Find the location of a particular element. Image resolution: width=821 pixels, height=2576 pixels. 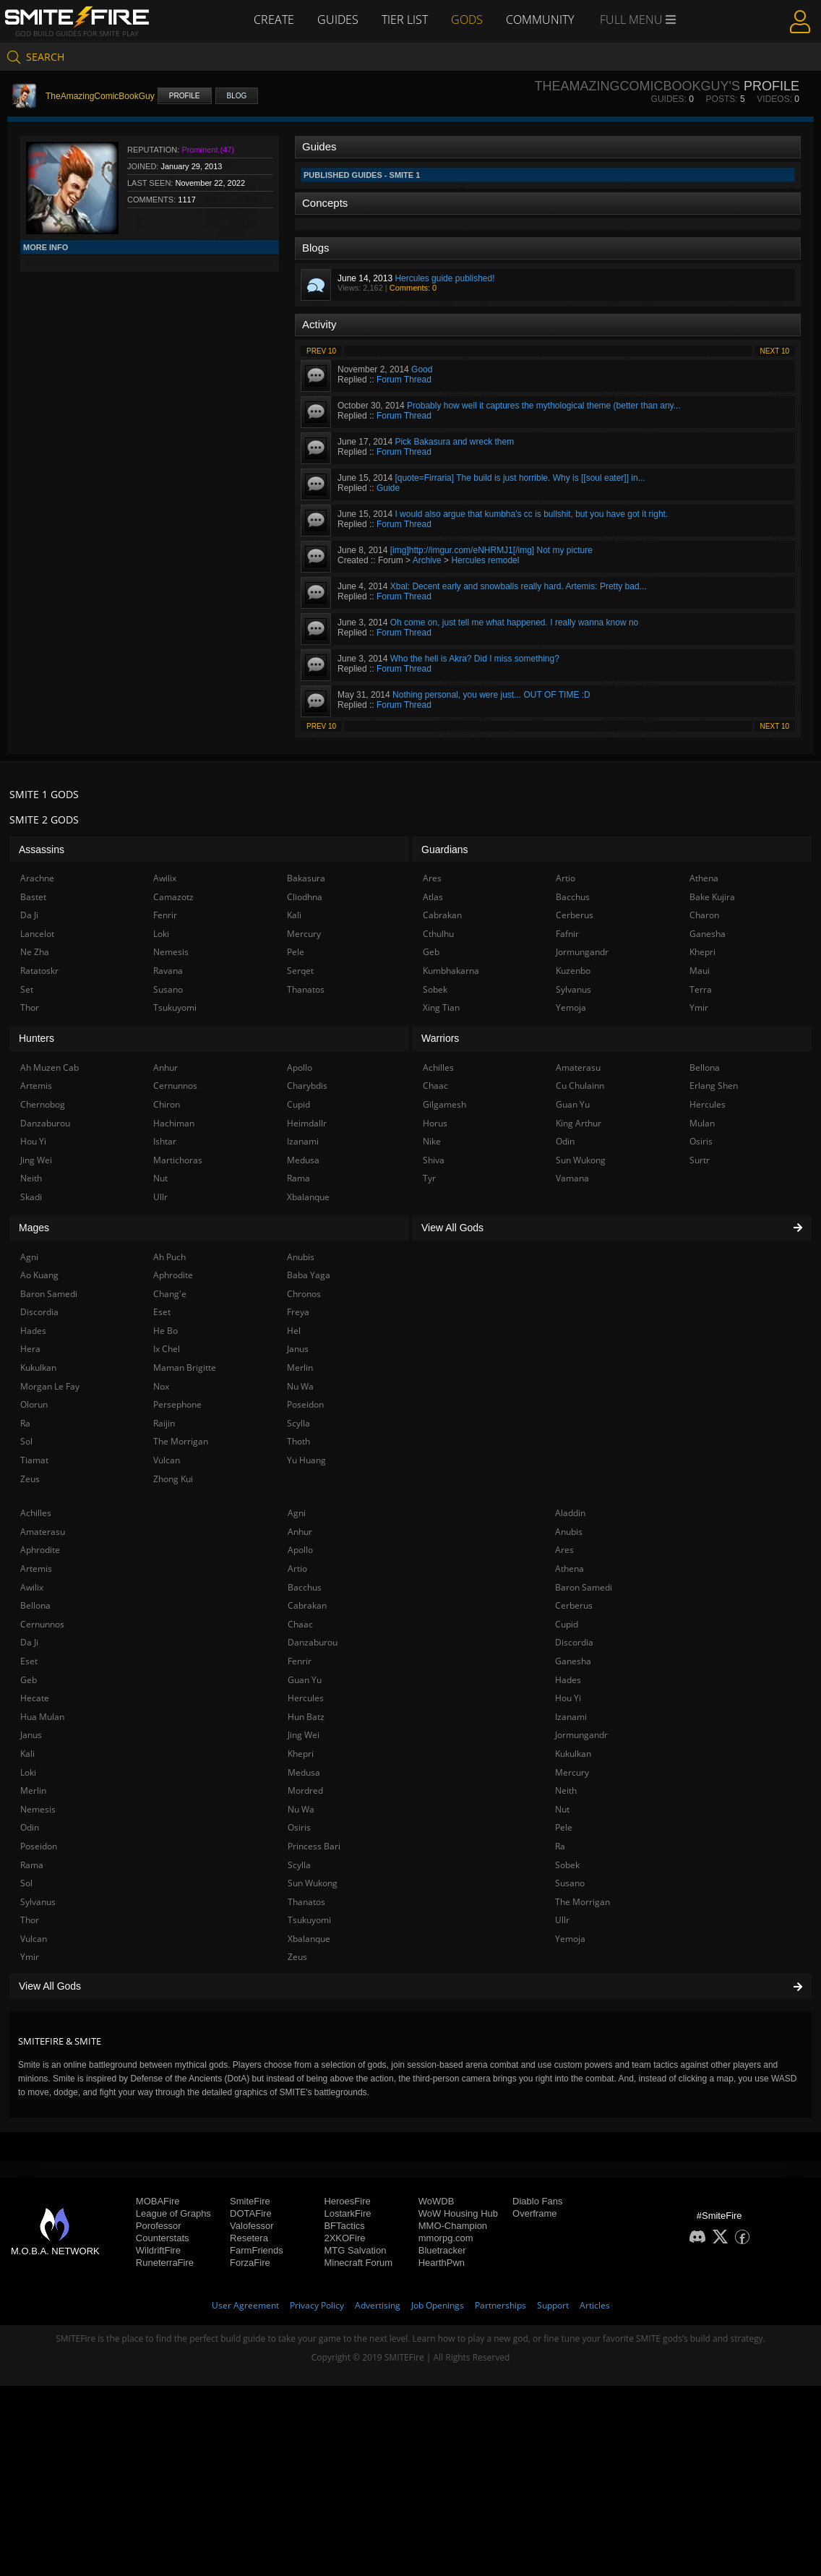

Jormungandr is located at coordinates (581, 1735).